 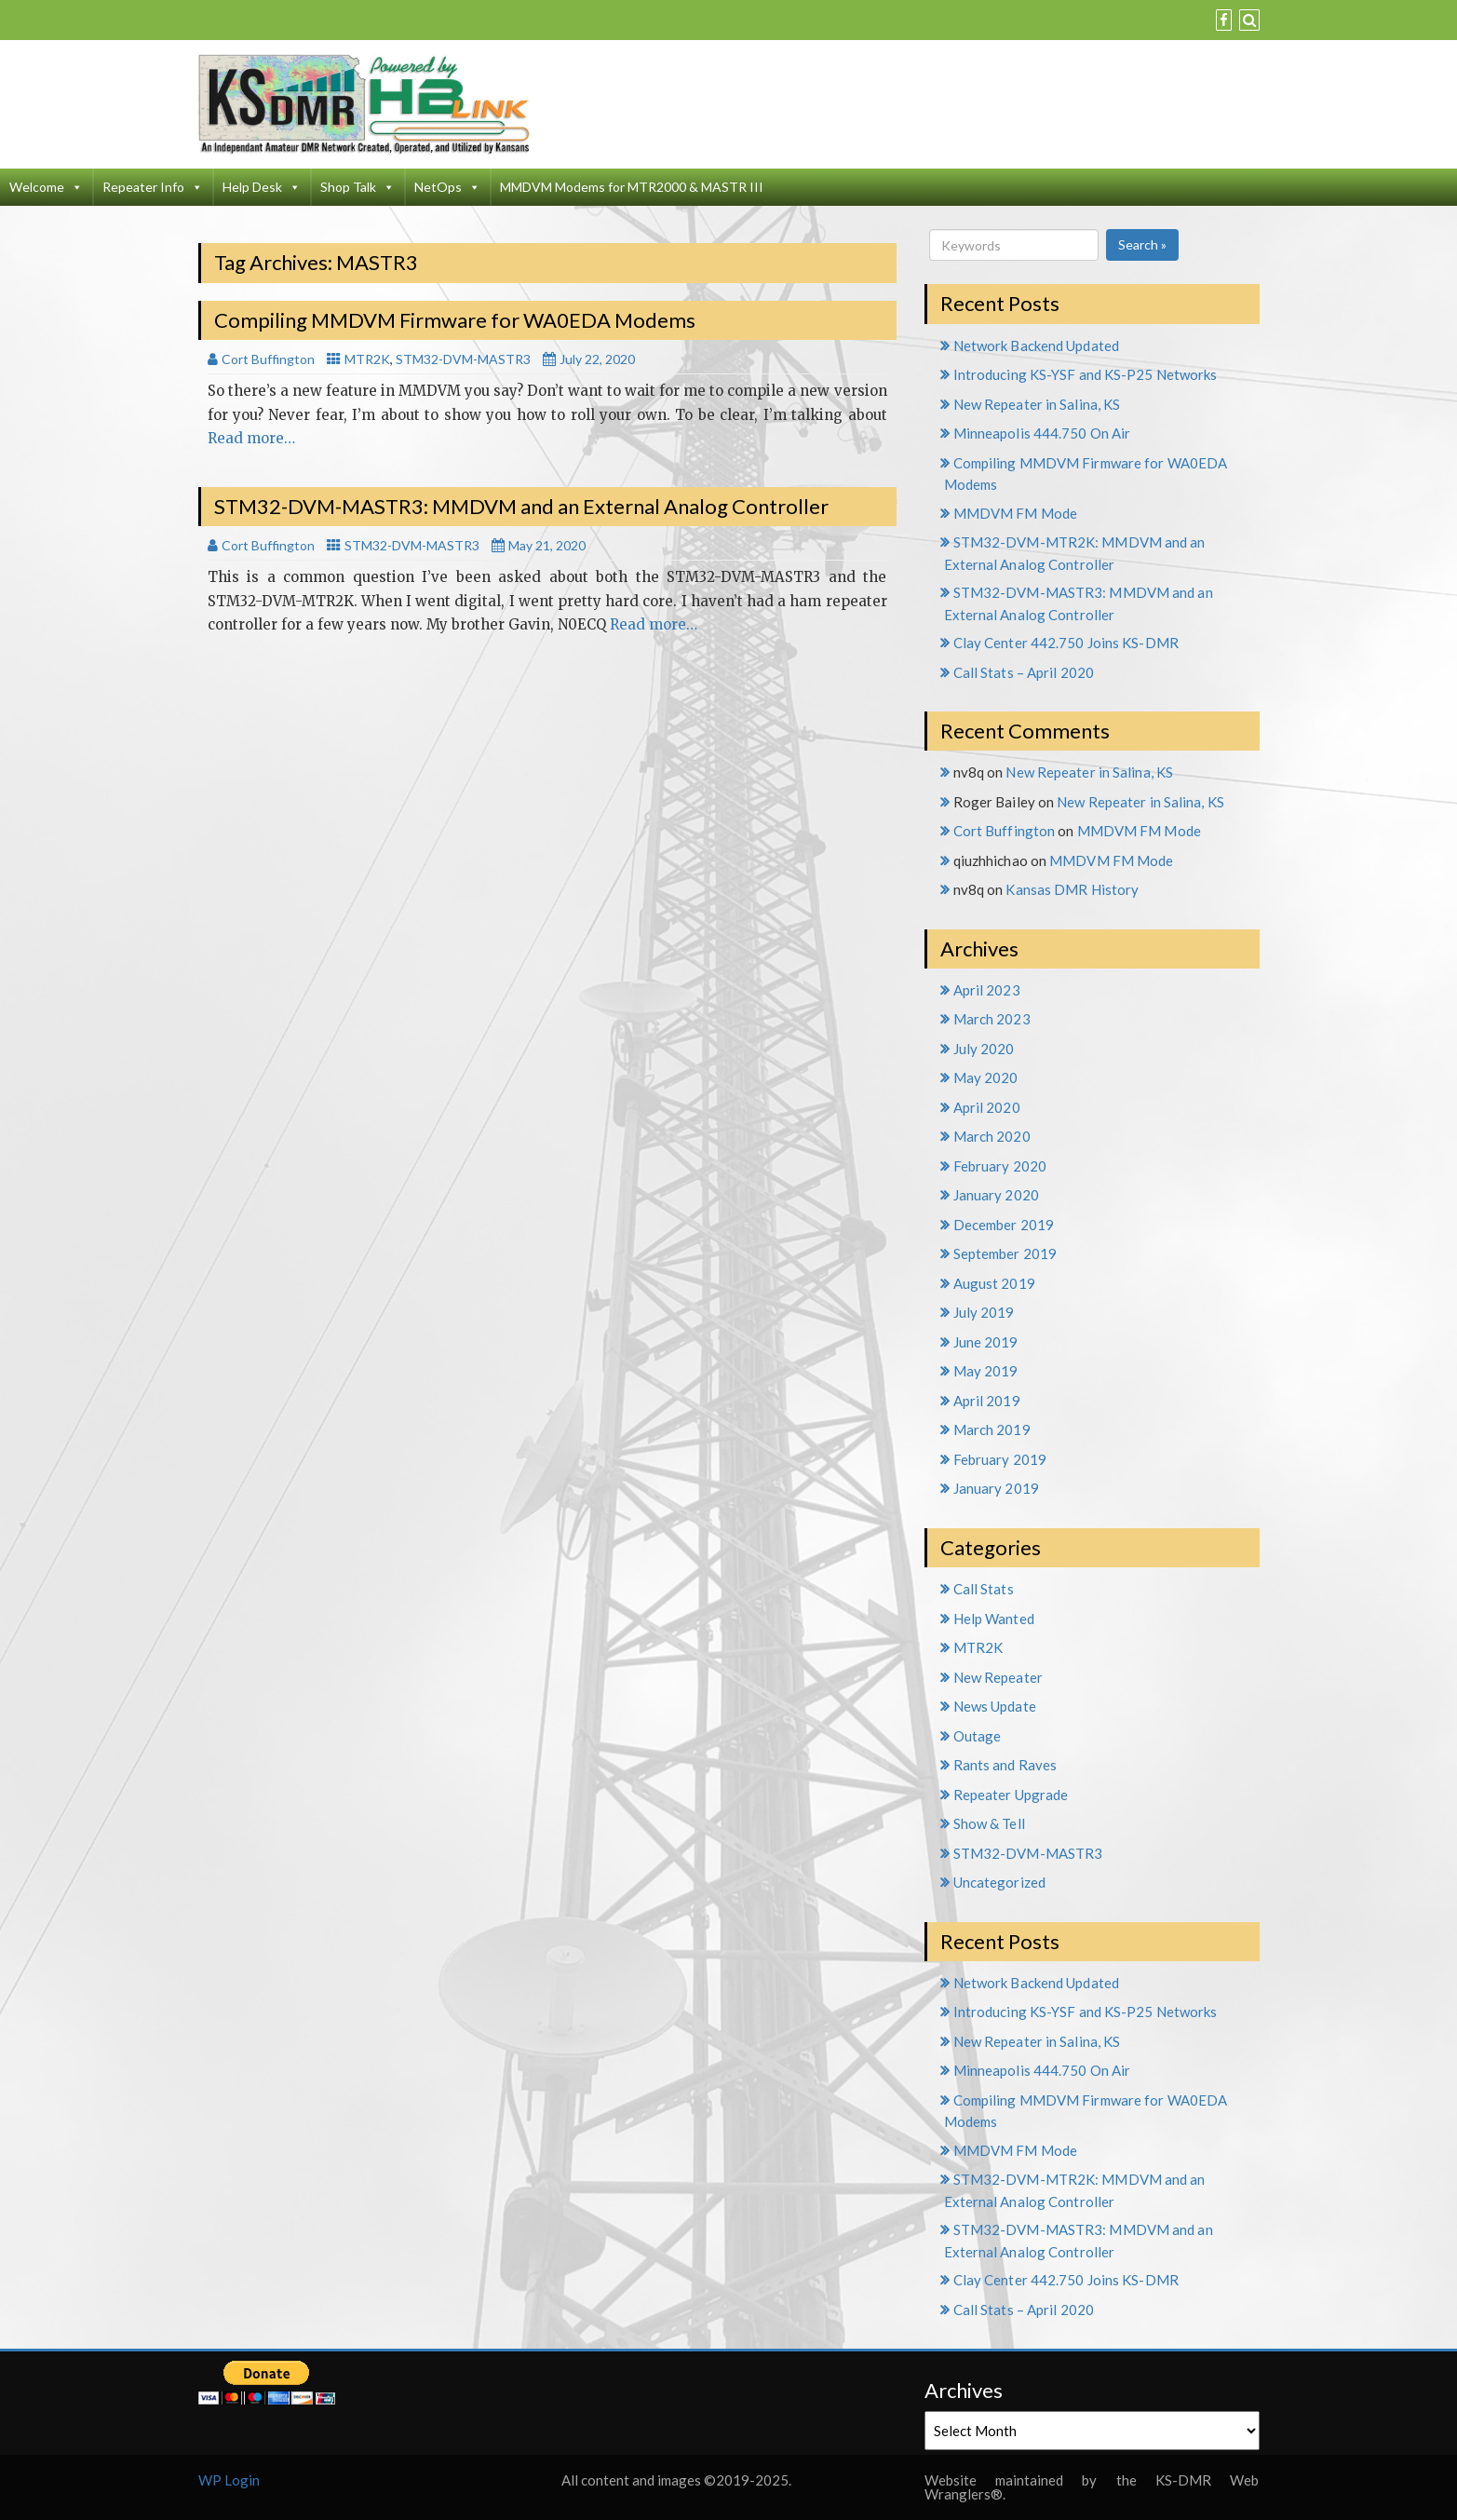 What do you see at coordinates (984, 1312) in the screenshot?
I see `July 2019` at bounding box center [984, 1312].